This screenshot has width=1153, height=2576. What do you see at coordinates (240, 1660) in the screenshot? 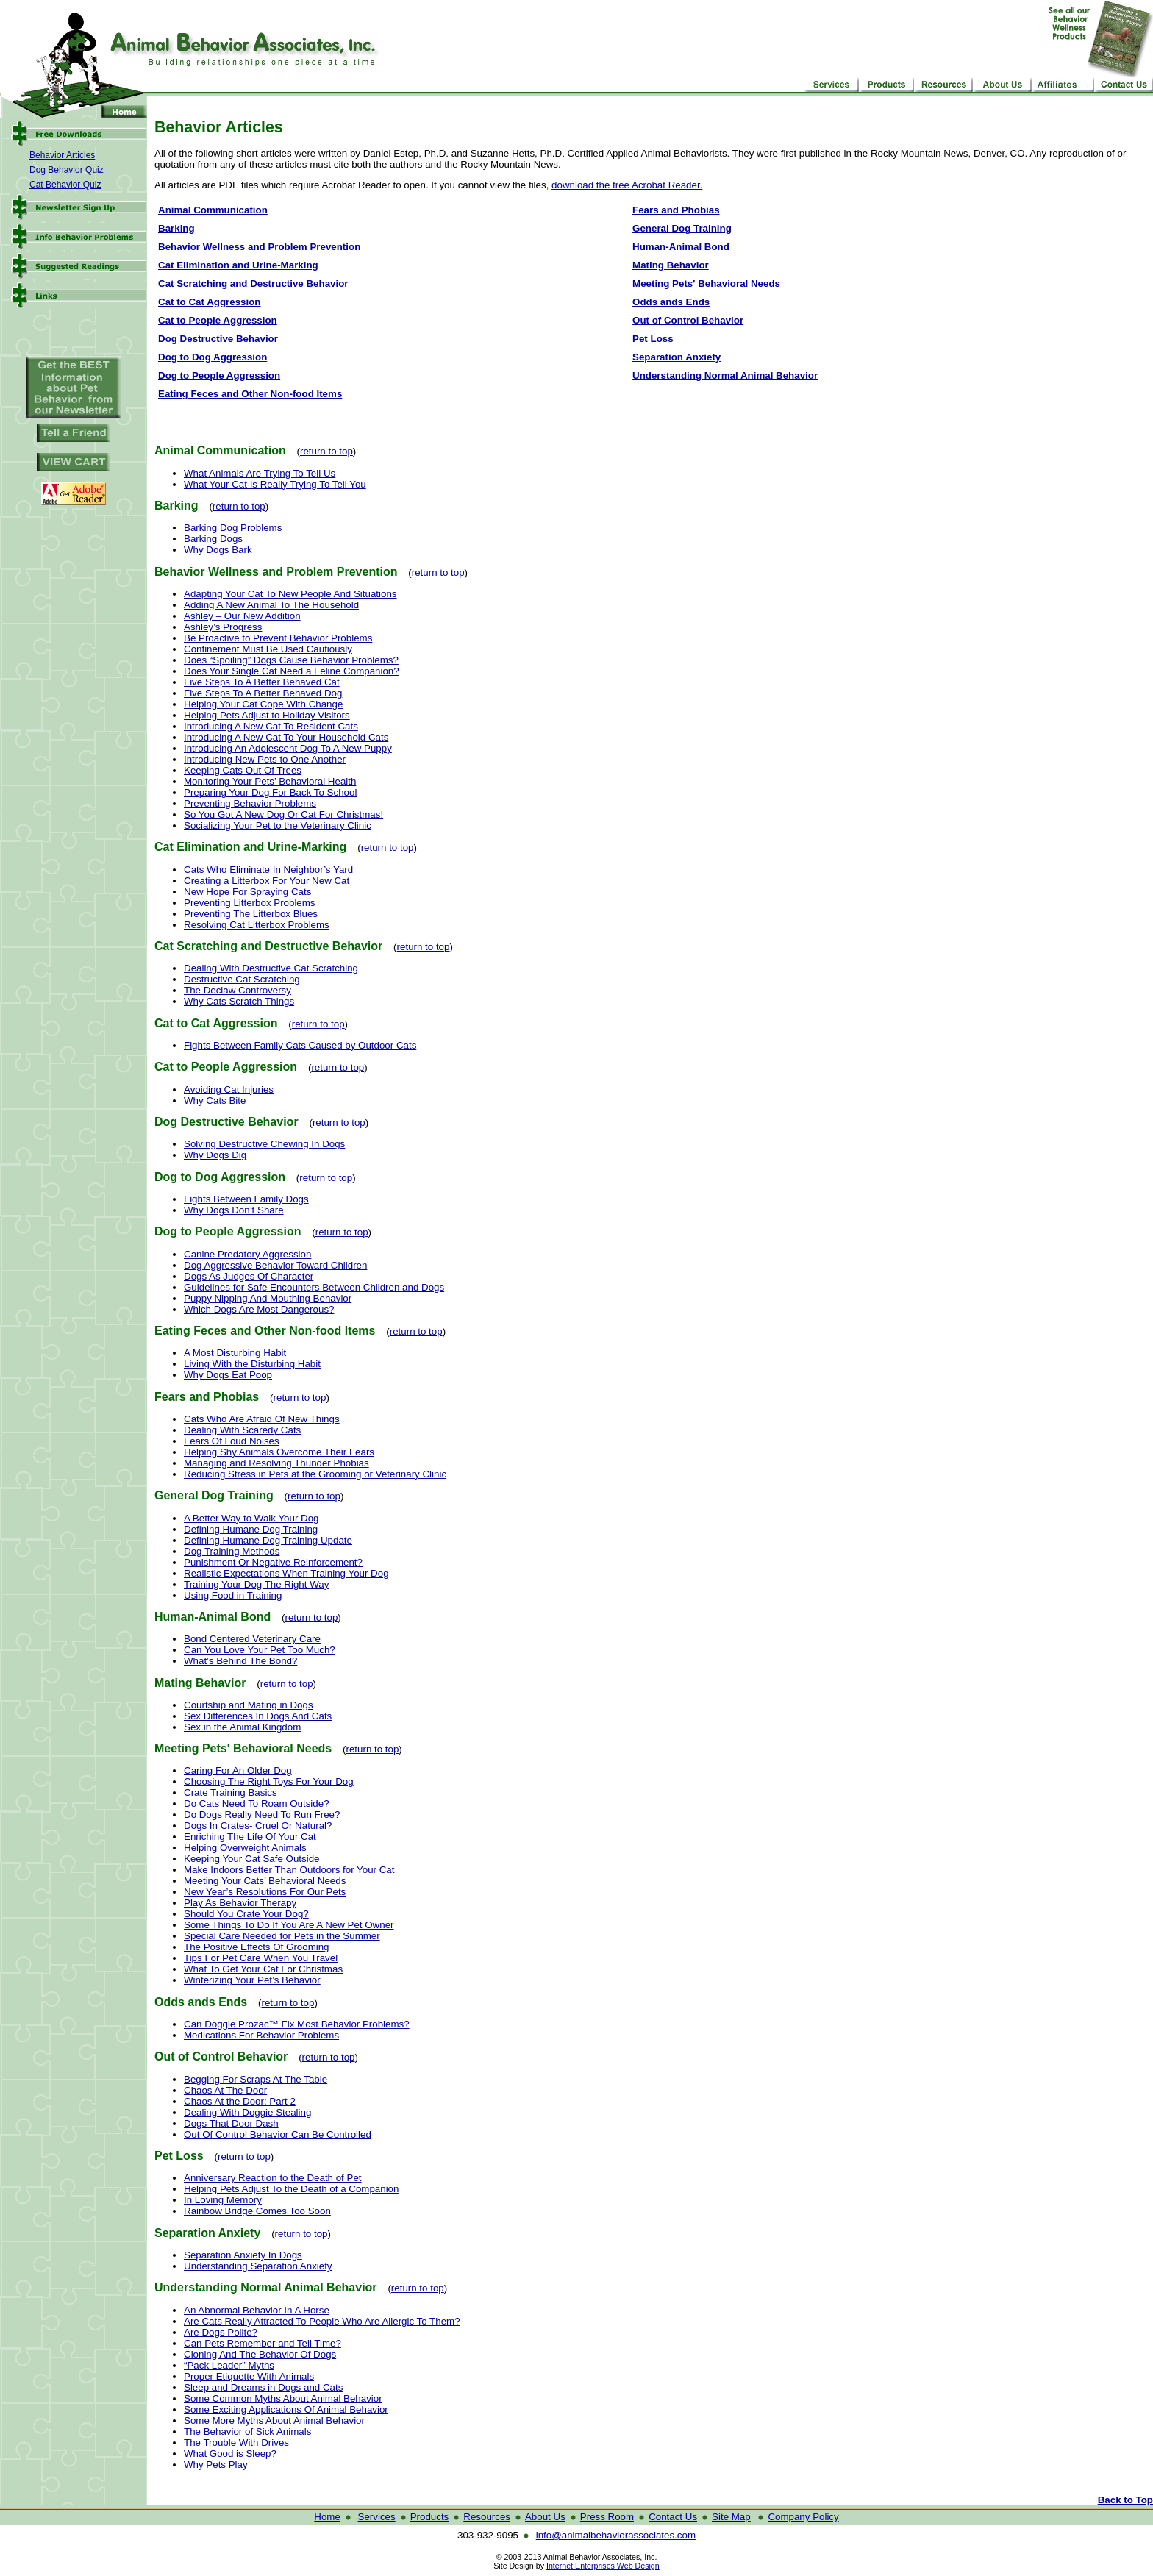
I see `What’s Behind The Bond?` at bounding box center [240, 1660].